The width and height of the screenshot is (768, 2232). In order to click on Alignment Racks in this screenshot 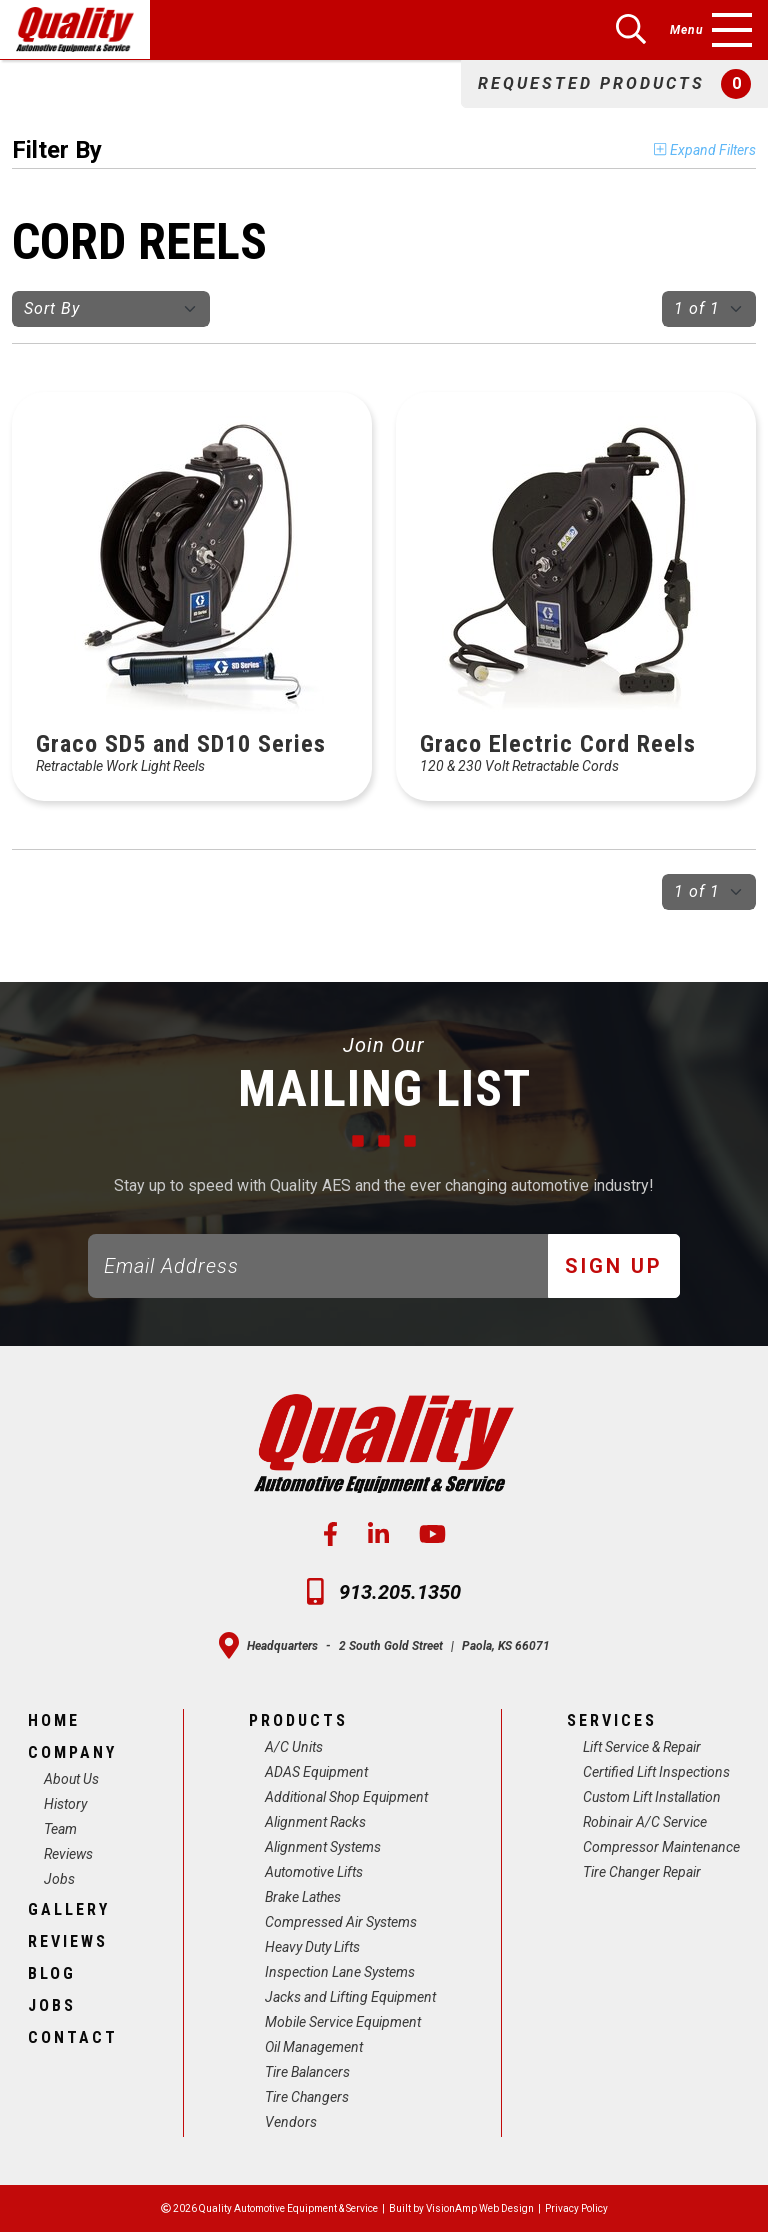, I will do `click(315, 1822)`.